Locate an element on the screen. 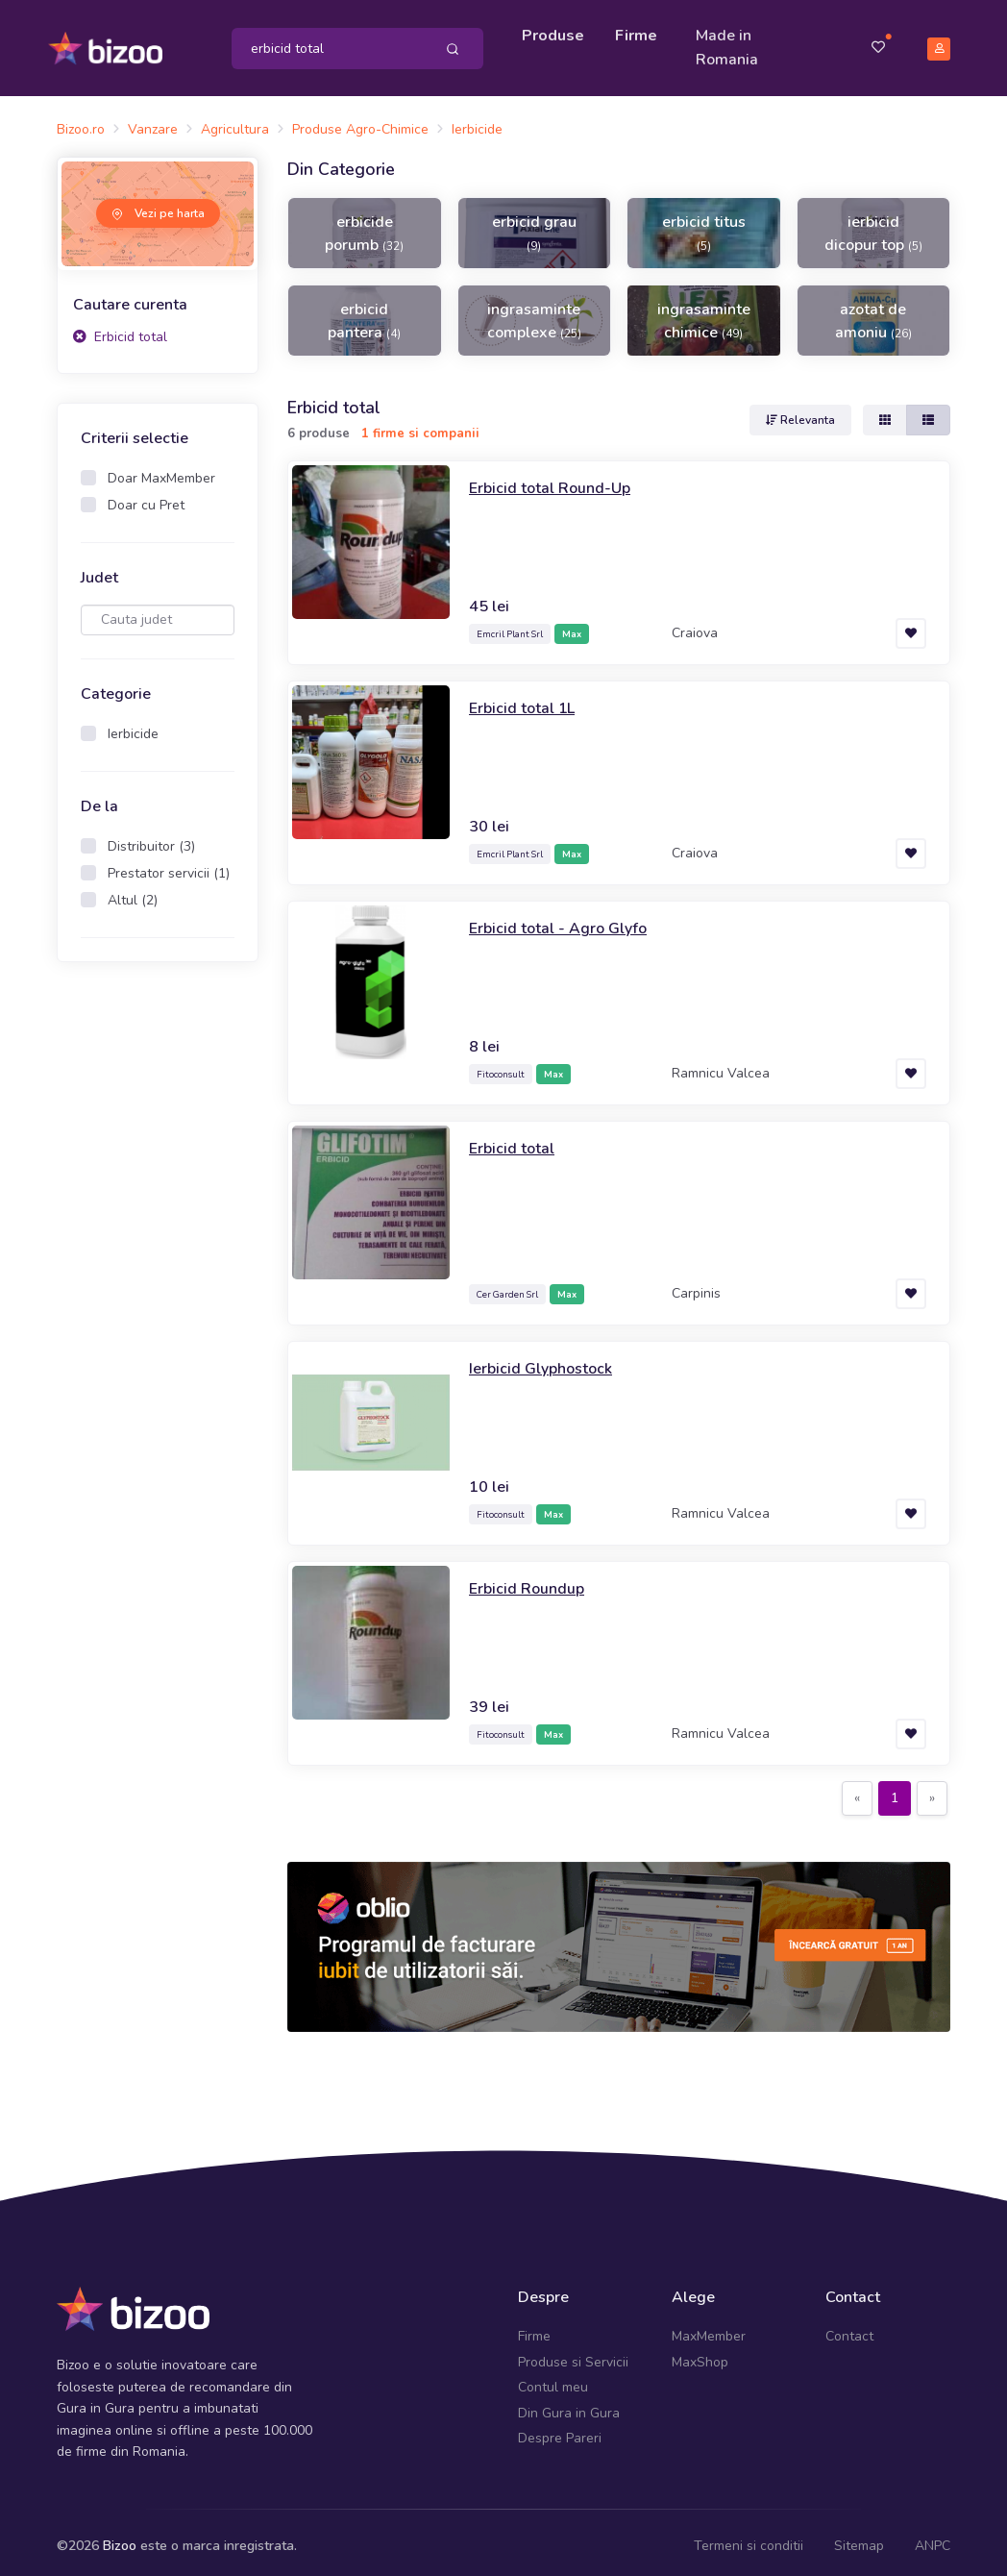 This screenshot has height=2576, width=1007. Distribuitor (3) is located at coordinates (151, 838).